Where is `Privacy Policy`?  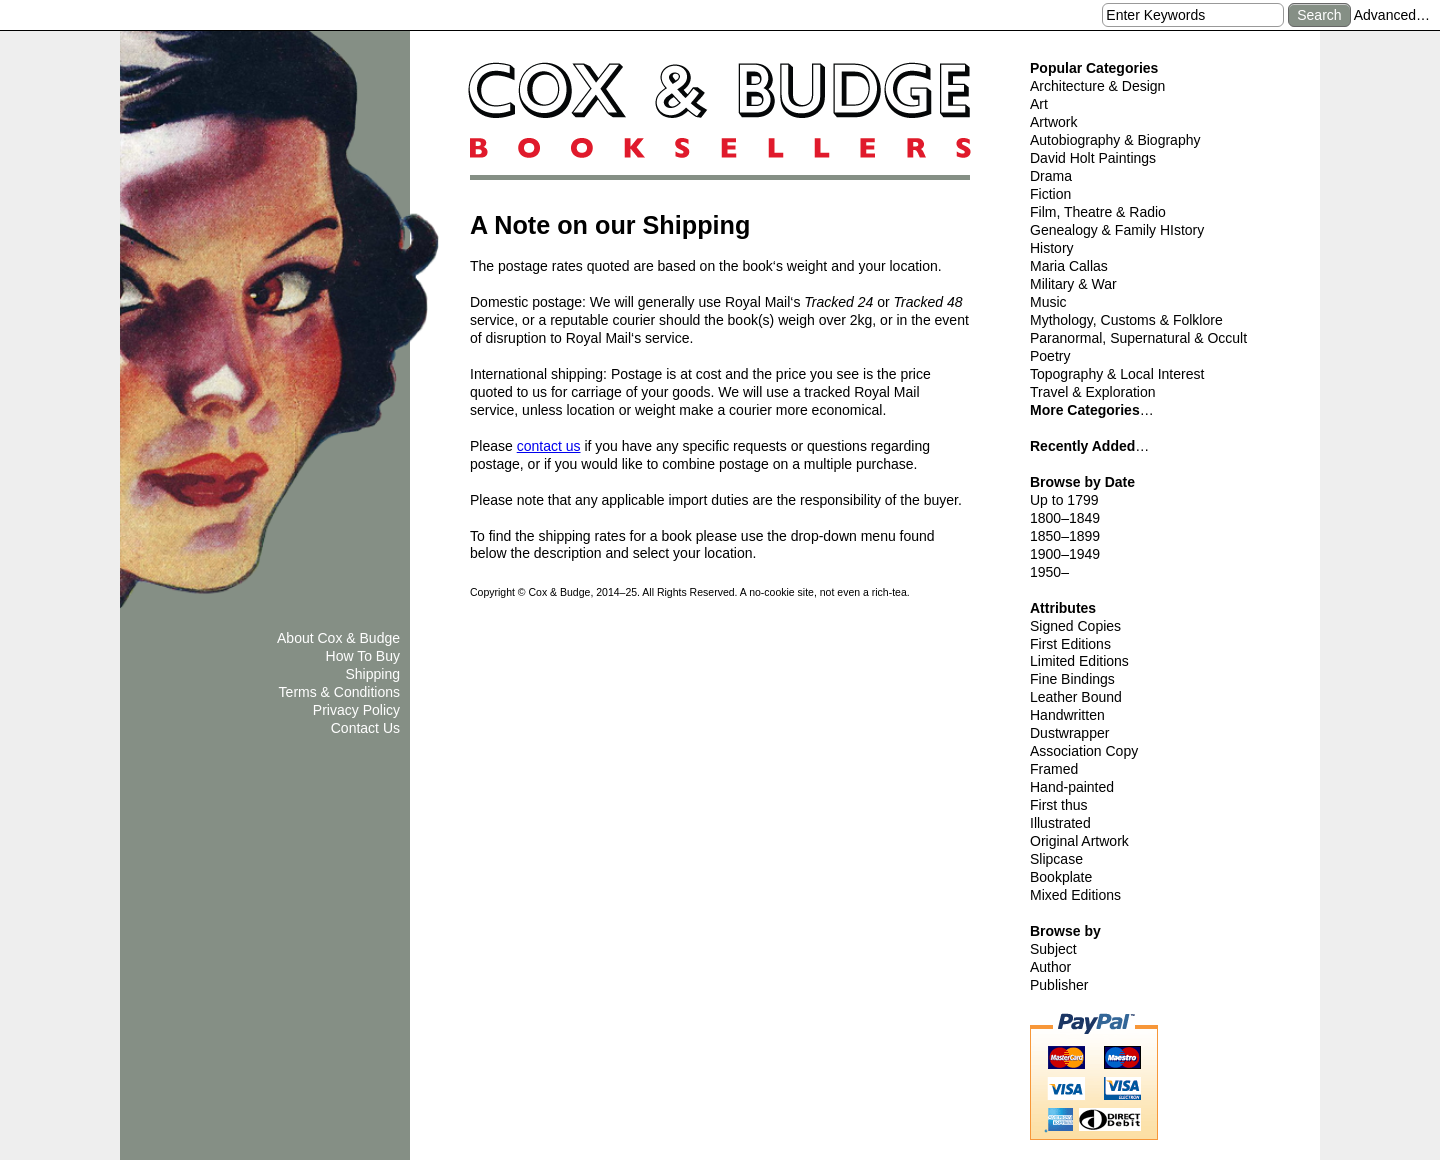 Privacy Policy is located at coordinates (356, 710).